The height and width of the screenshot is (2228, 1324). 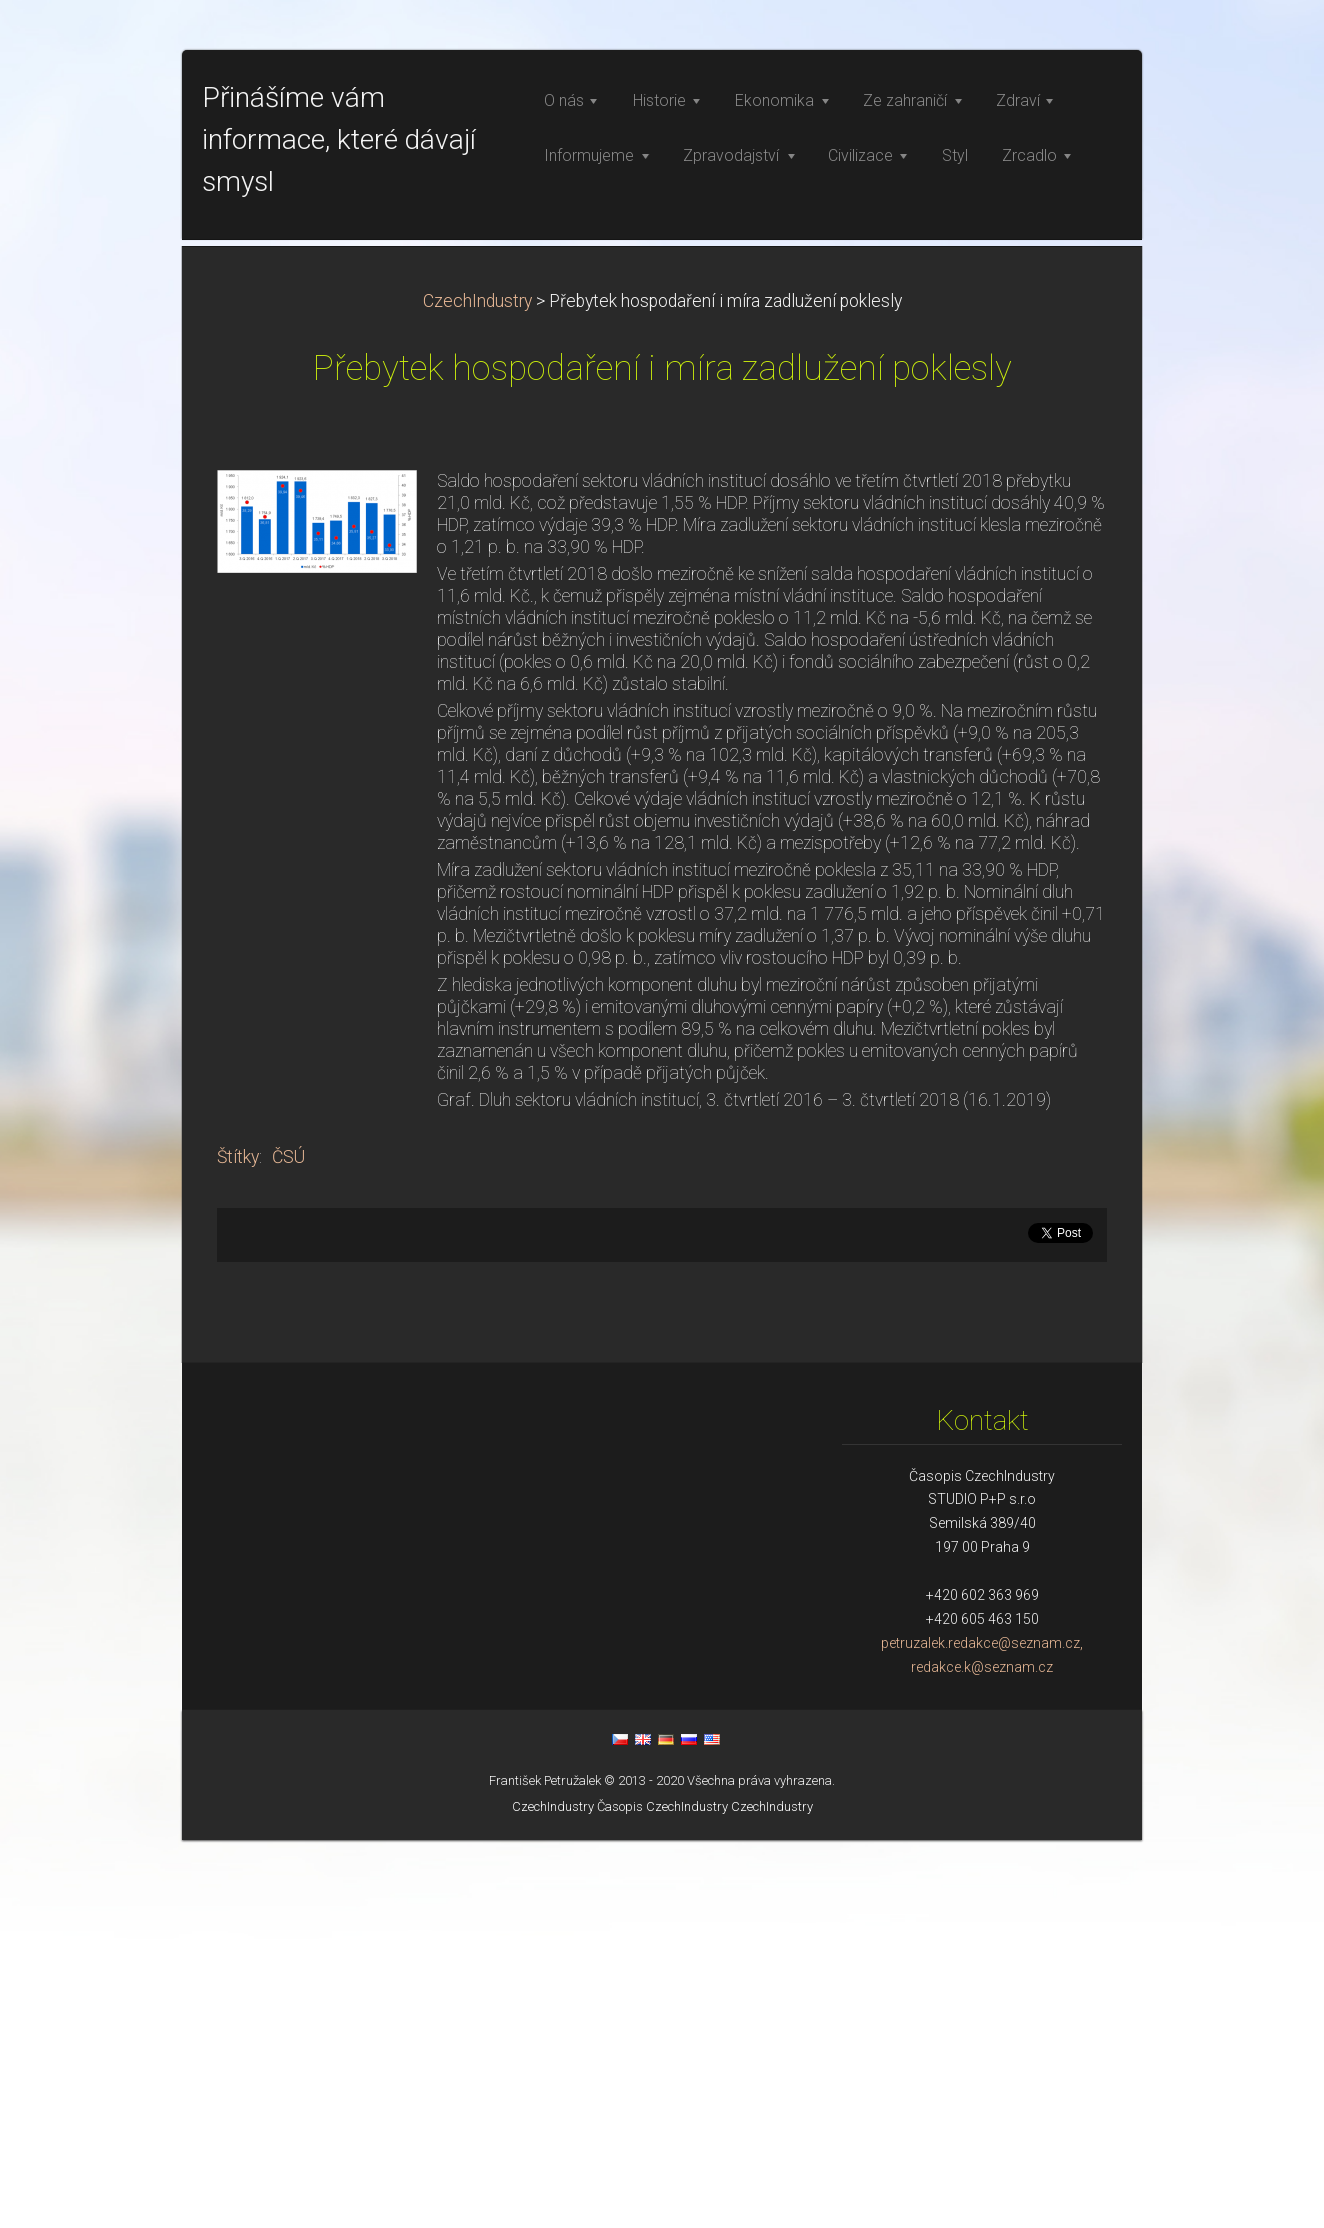 What do you see at coordinates (477, 689) in the screenshot?
I see `CzechIndustry` at bounding box center [477, 689].